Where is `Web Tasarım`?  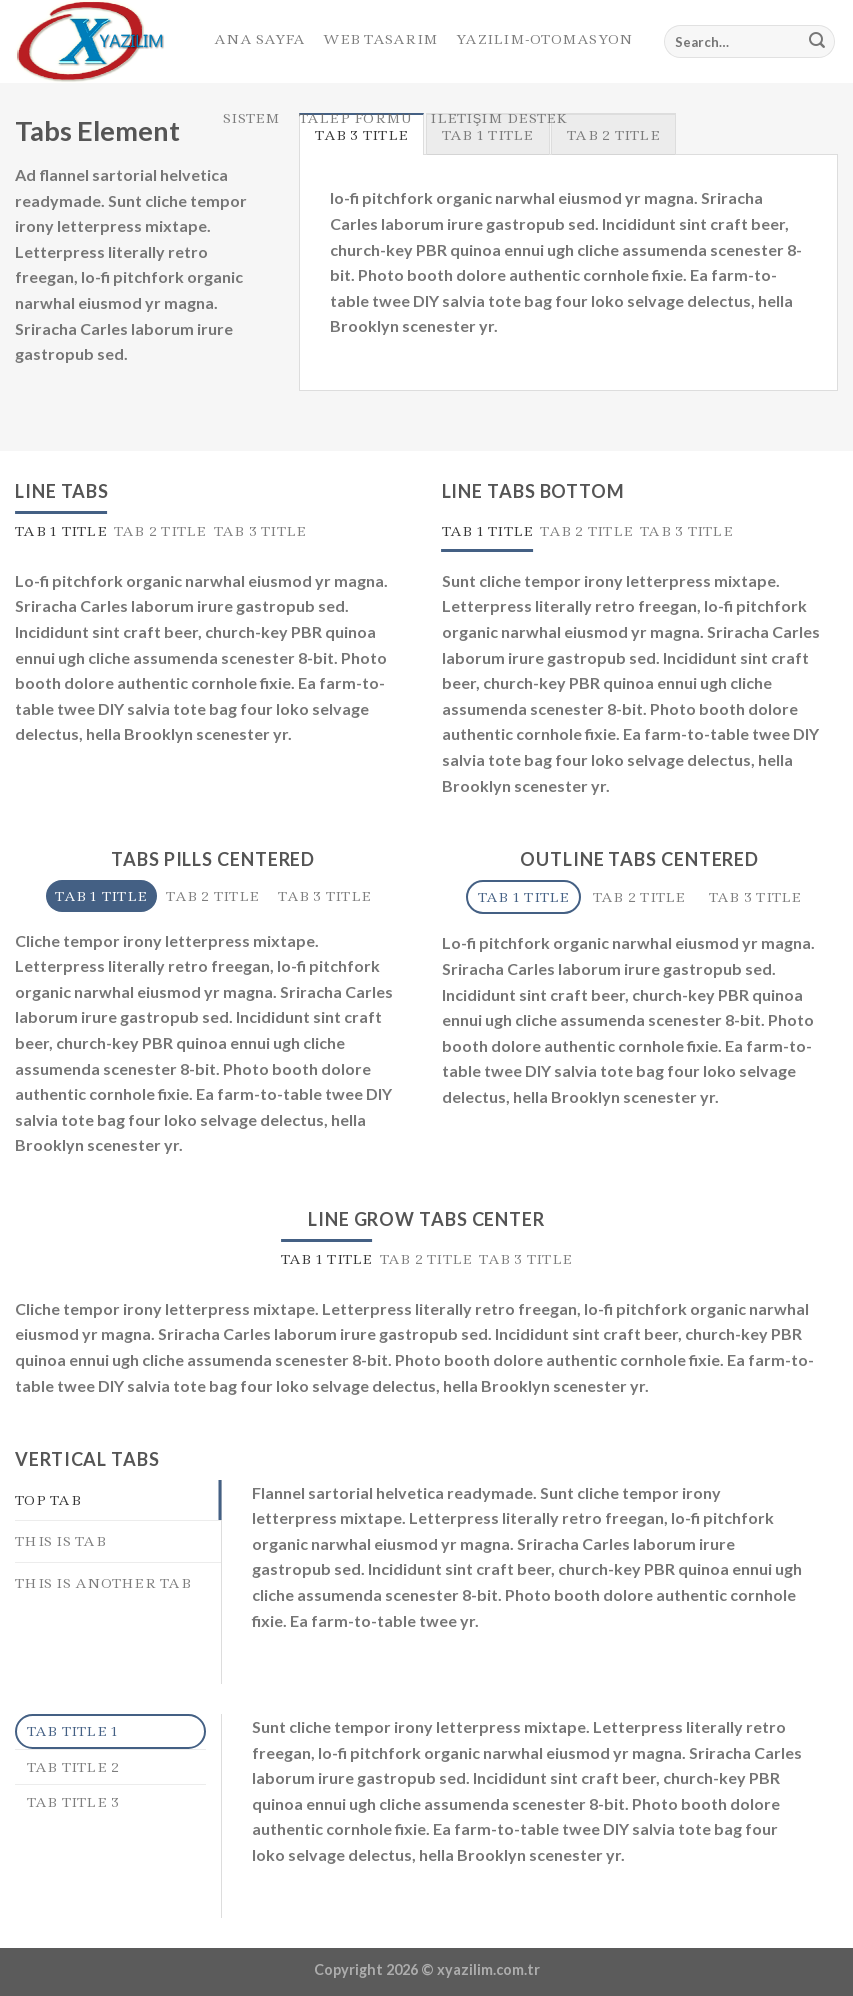
Web Tasarım is located at coordinates (380, 39).